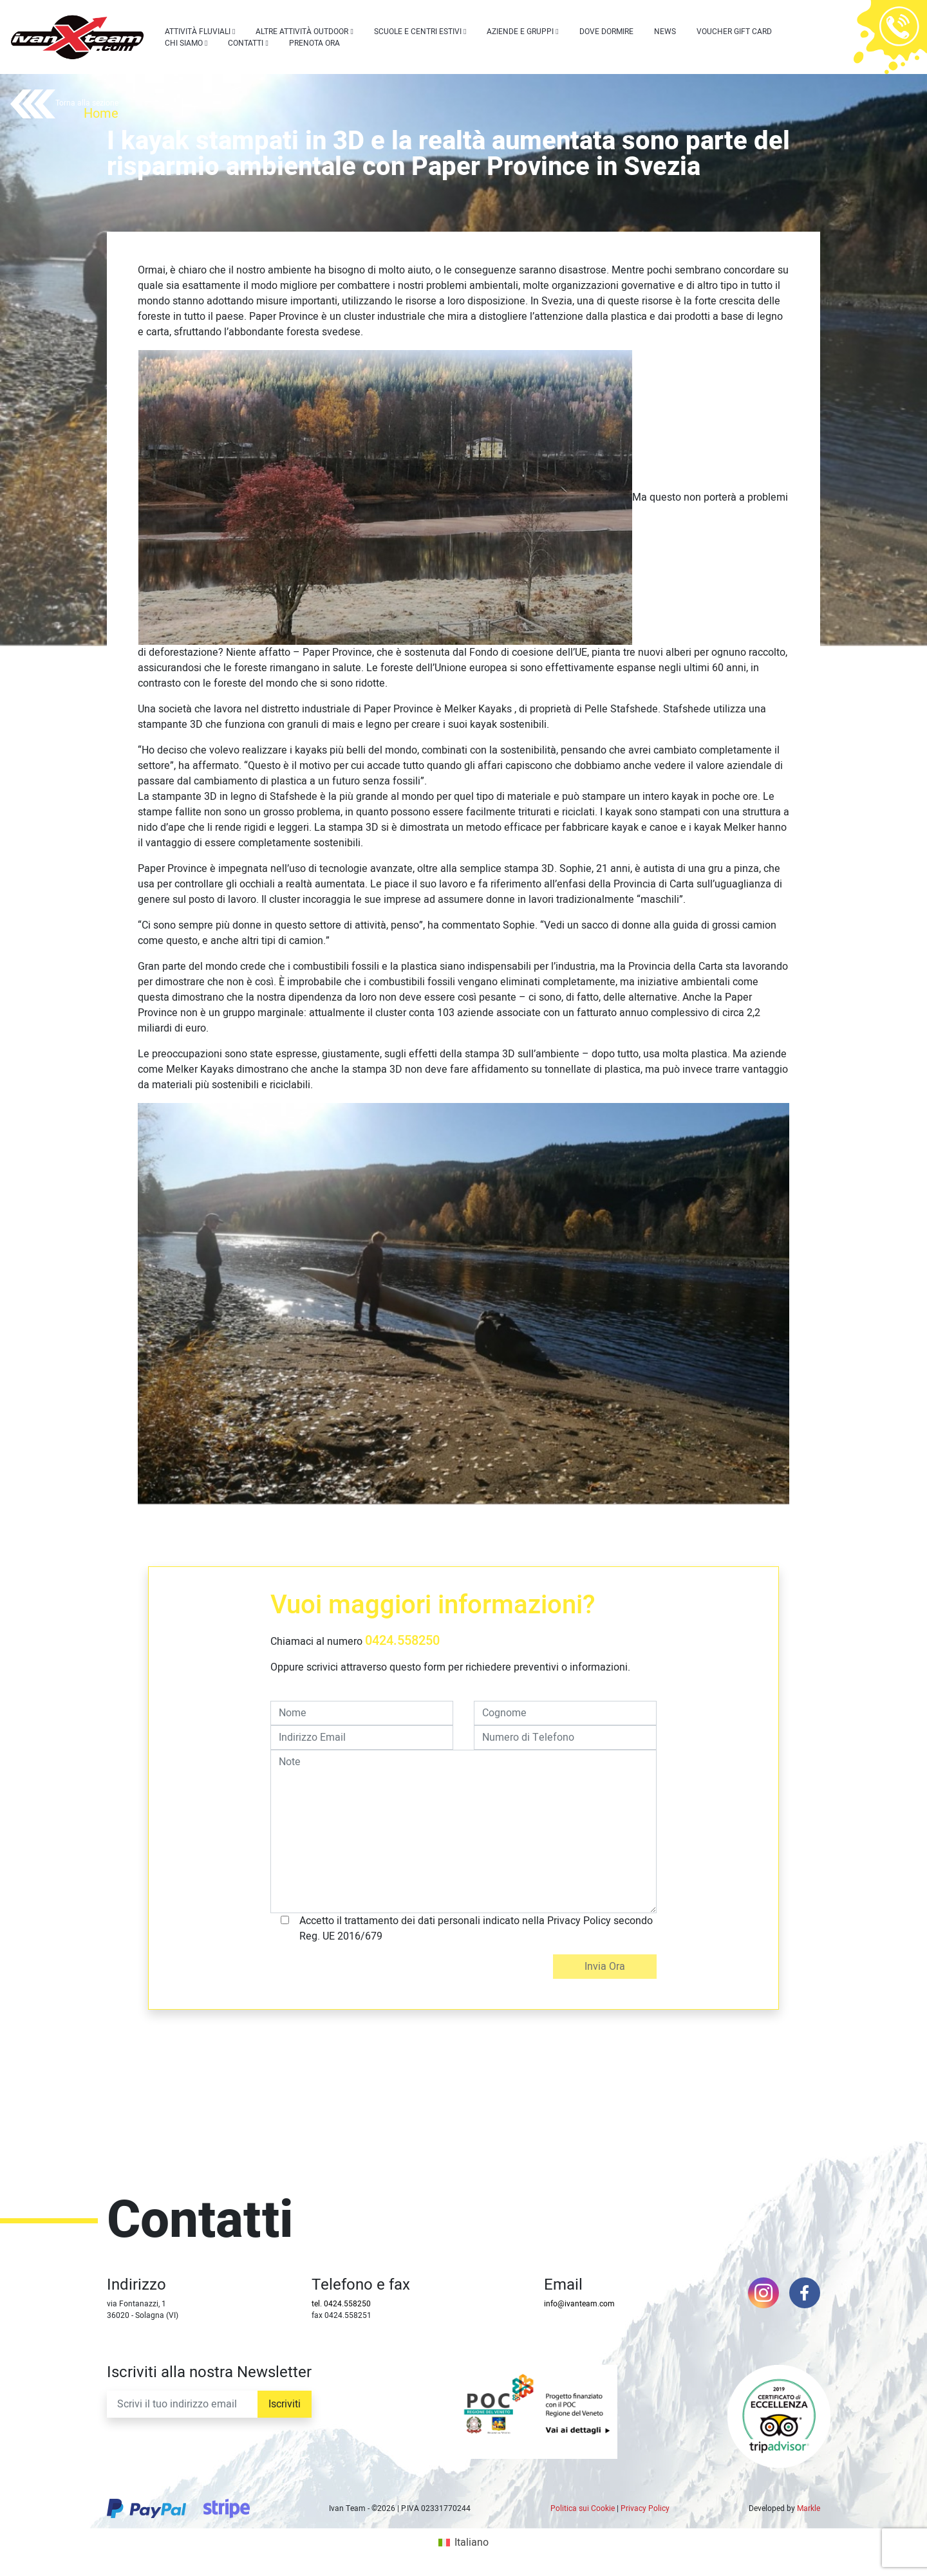 Image resolution: width=927 pixels, height=2576 pixels. What do you see at coordinates (245, 43) in the screenshot?
I see `Contatti` at bounding box center [245, 43].